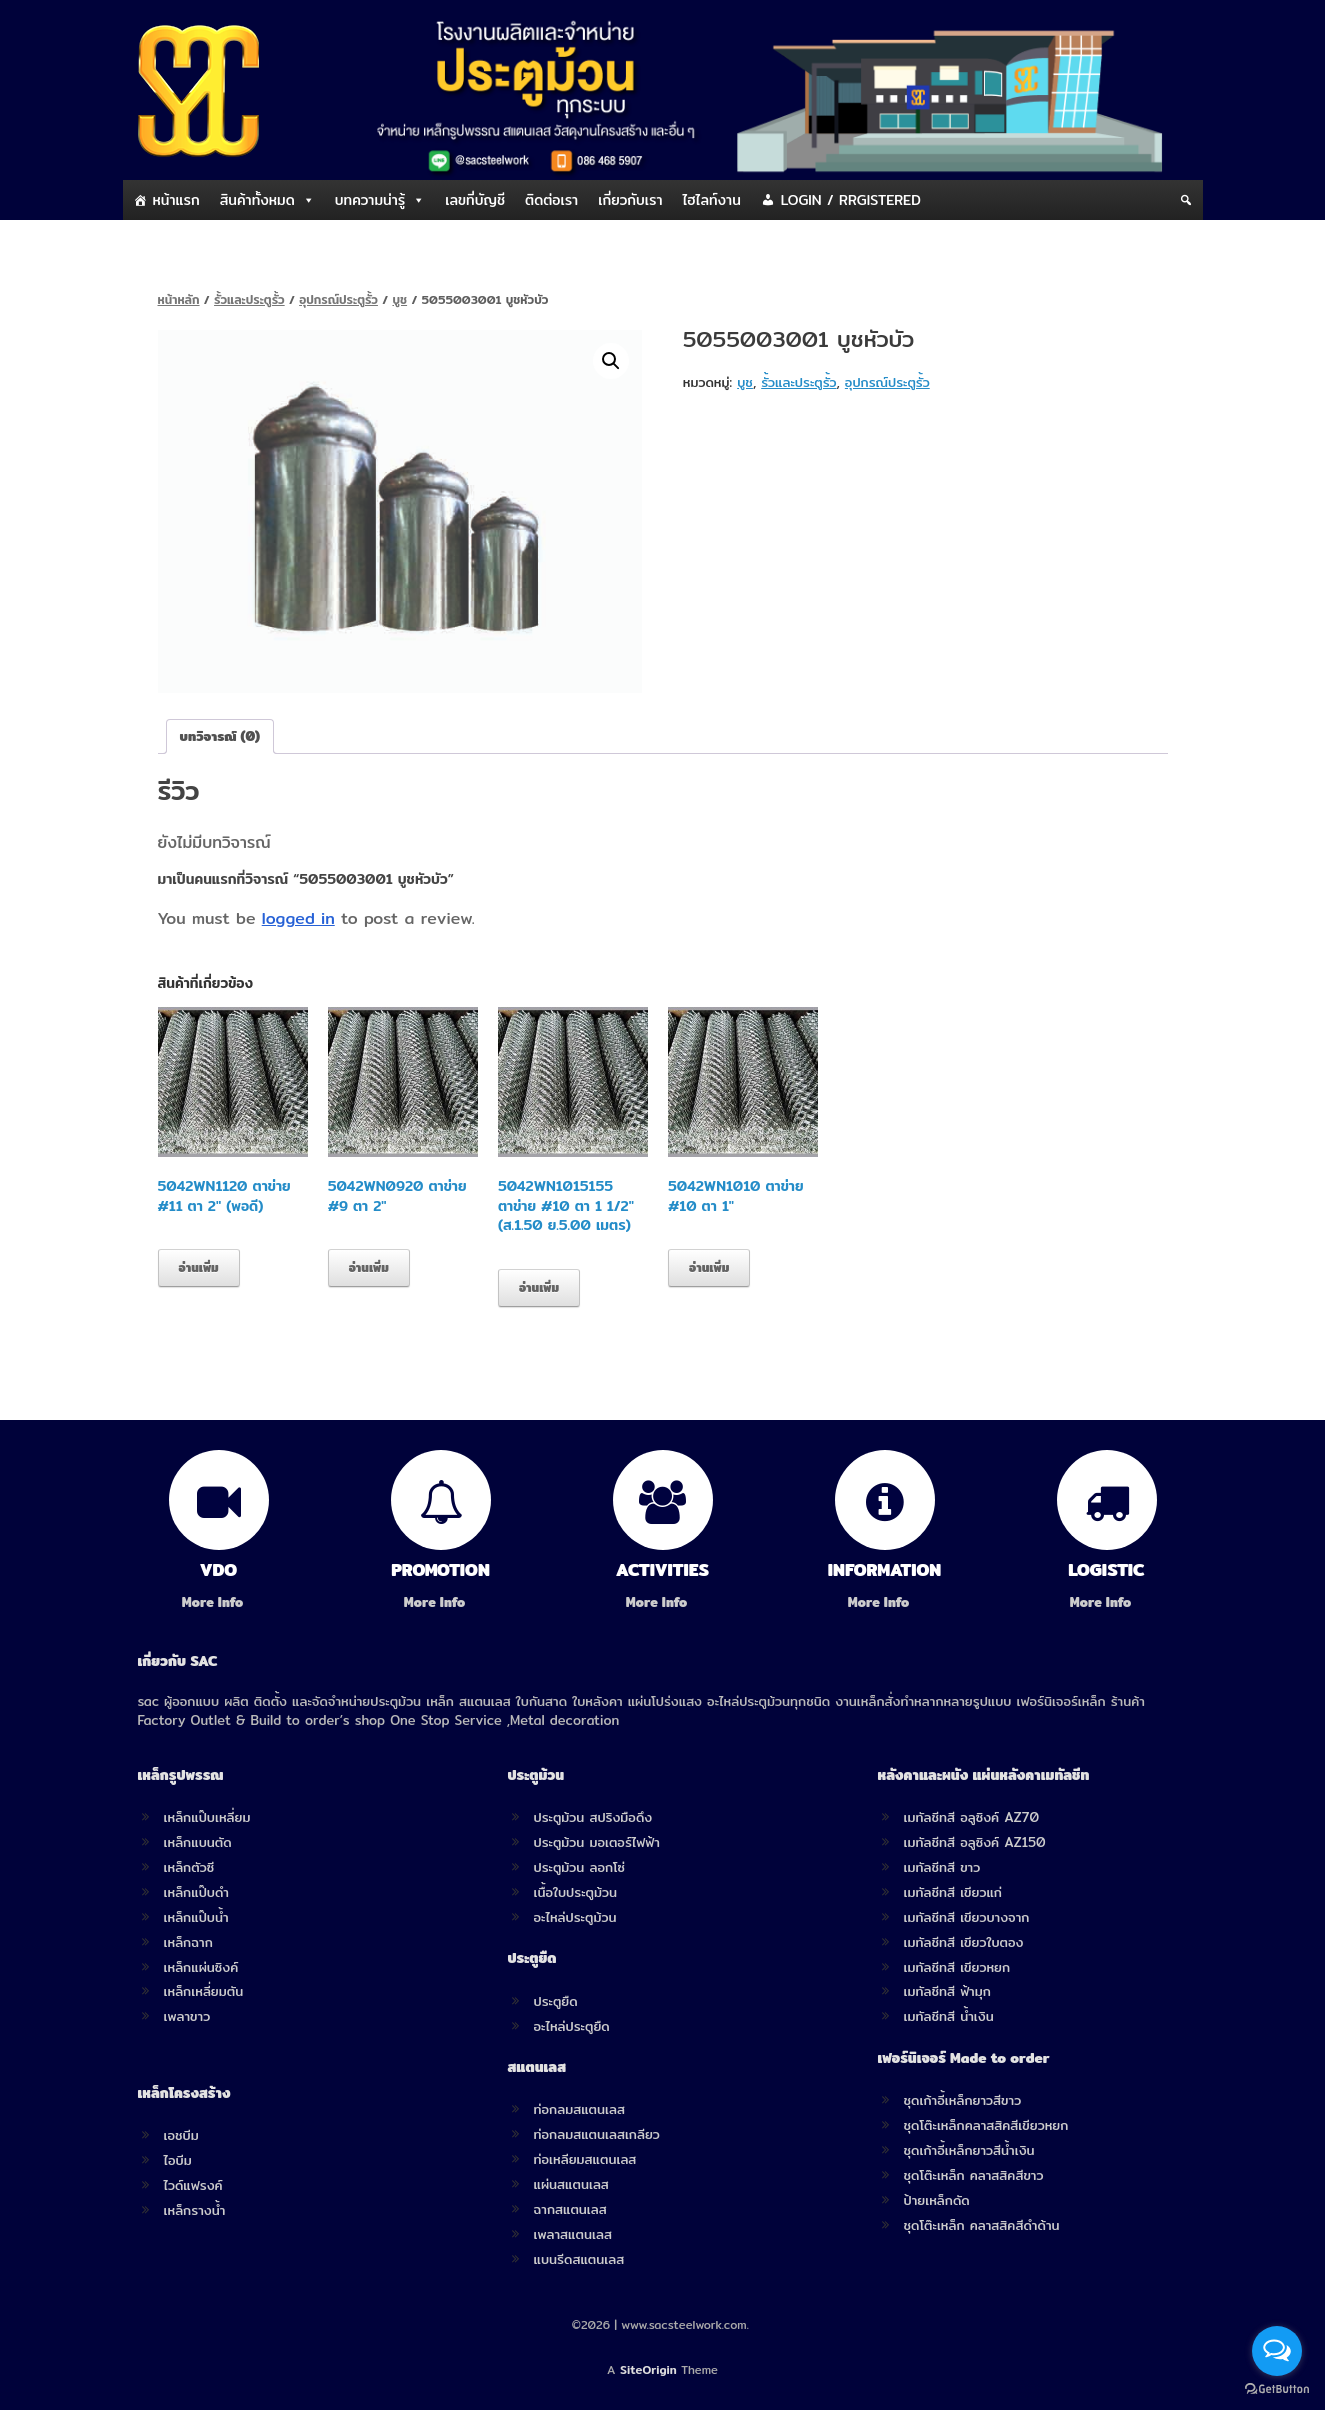 The width and height of the screenshot is (1325, 2410). Describe the element at coordinates (179, 299) in the screenshot. I see `หน้าหลัก` at that location.